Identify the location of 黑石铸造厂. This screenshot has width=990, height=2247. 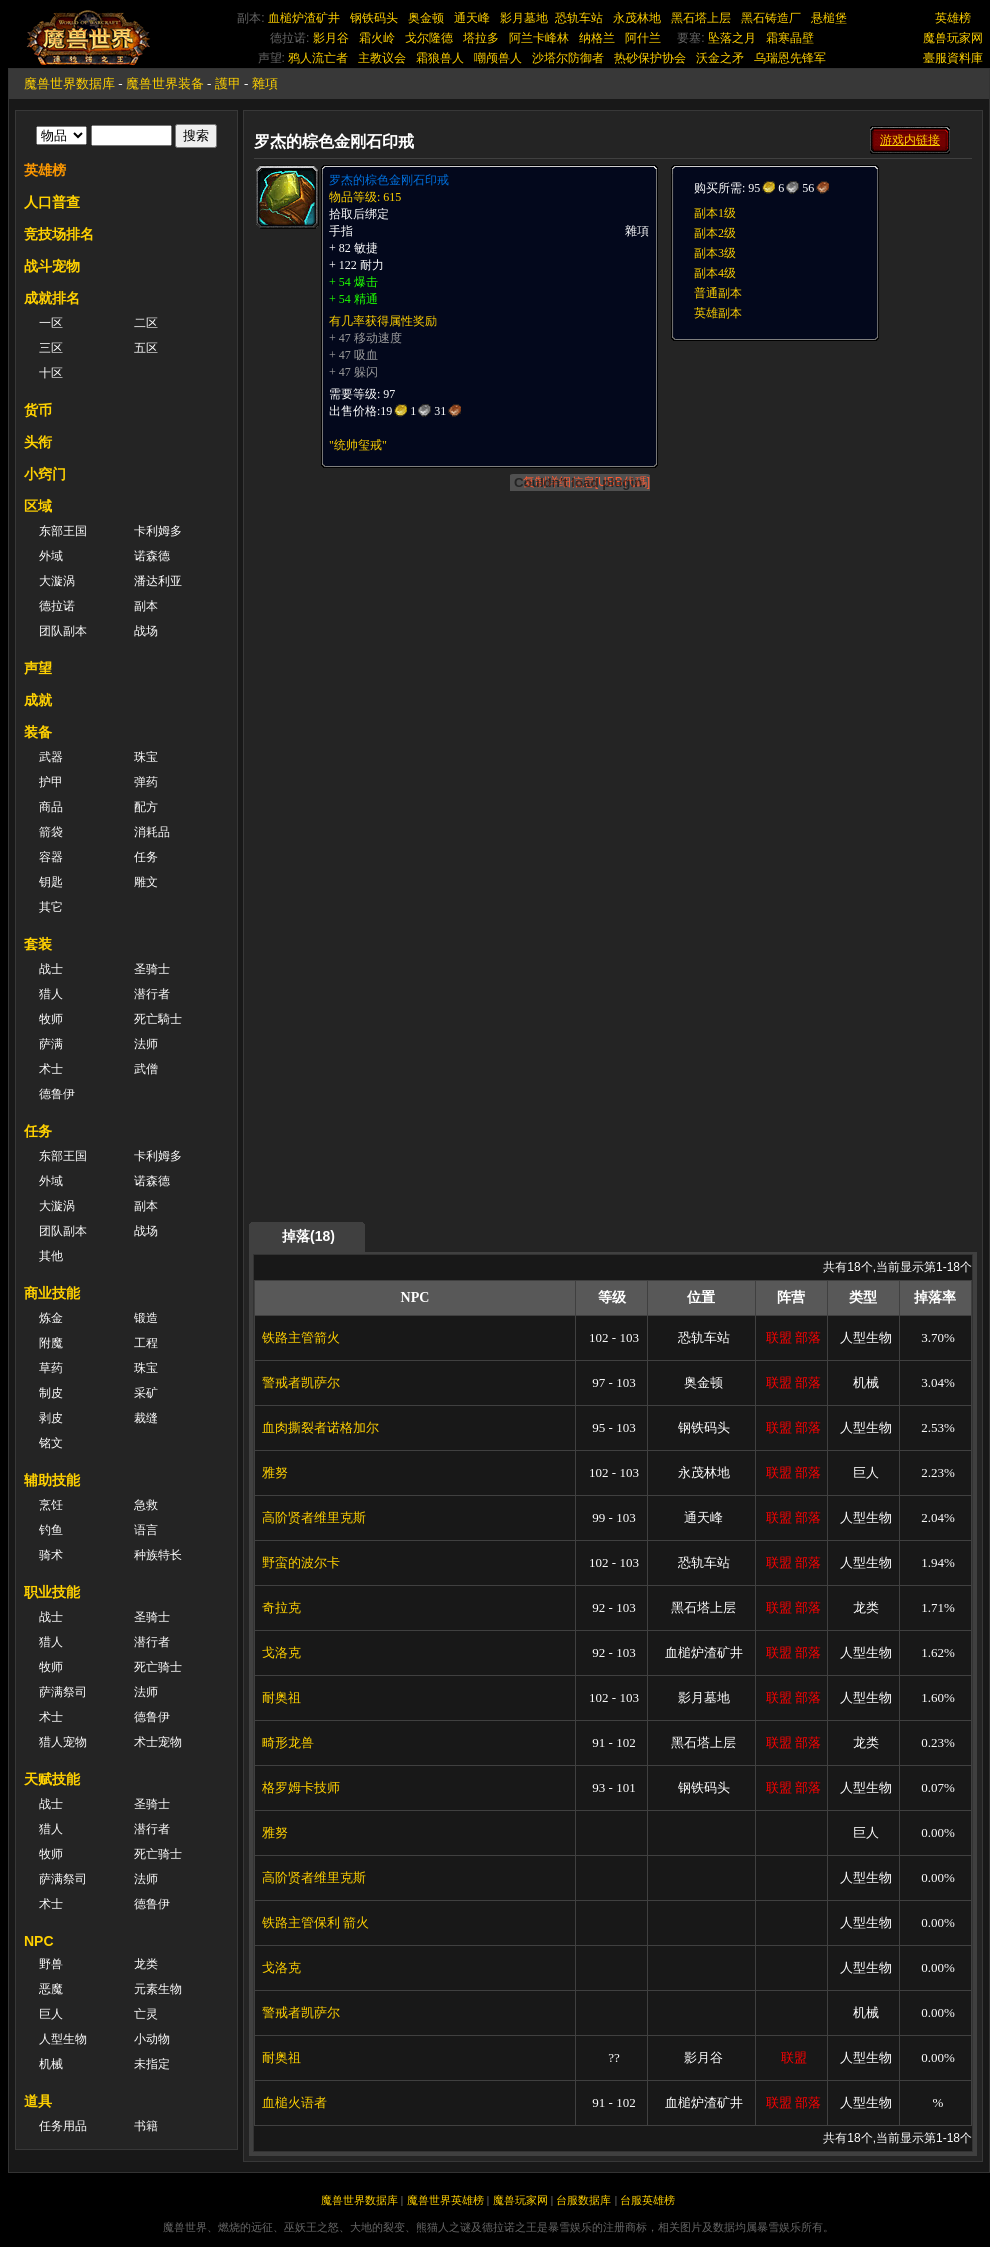
(771, 18).